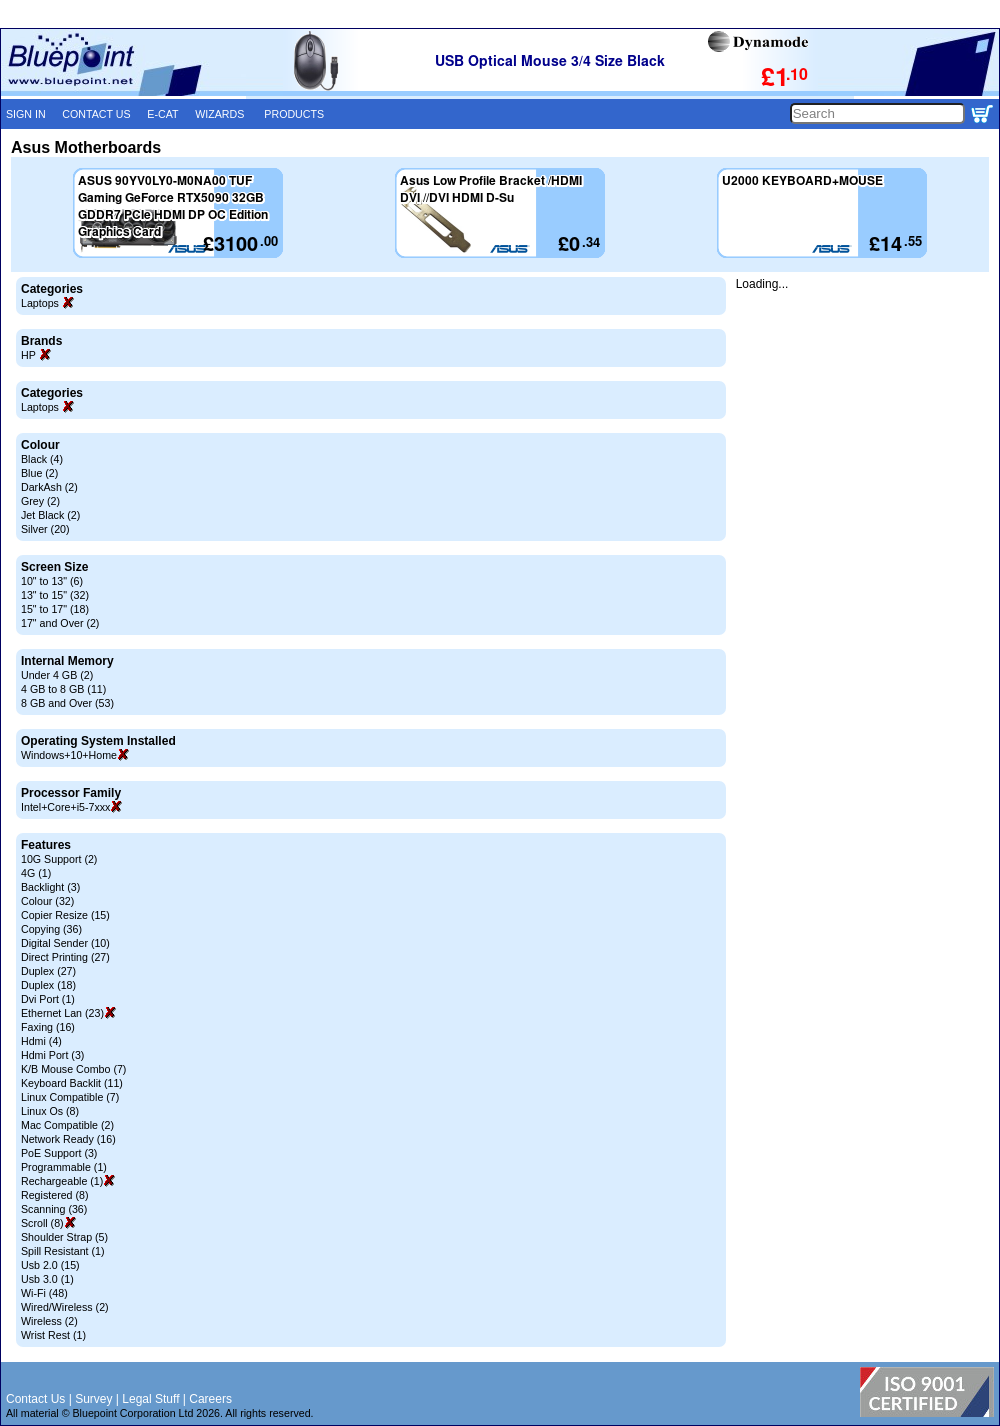  I want to click on Shoulder Strap (5), so click(64, 1237).